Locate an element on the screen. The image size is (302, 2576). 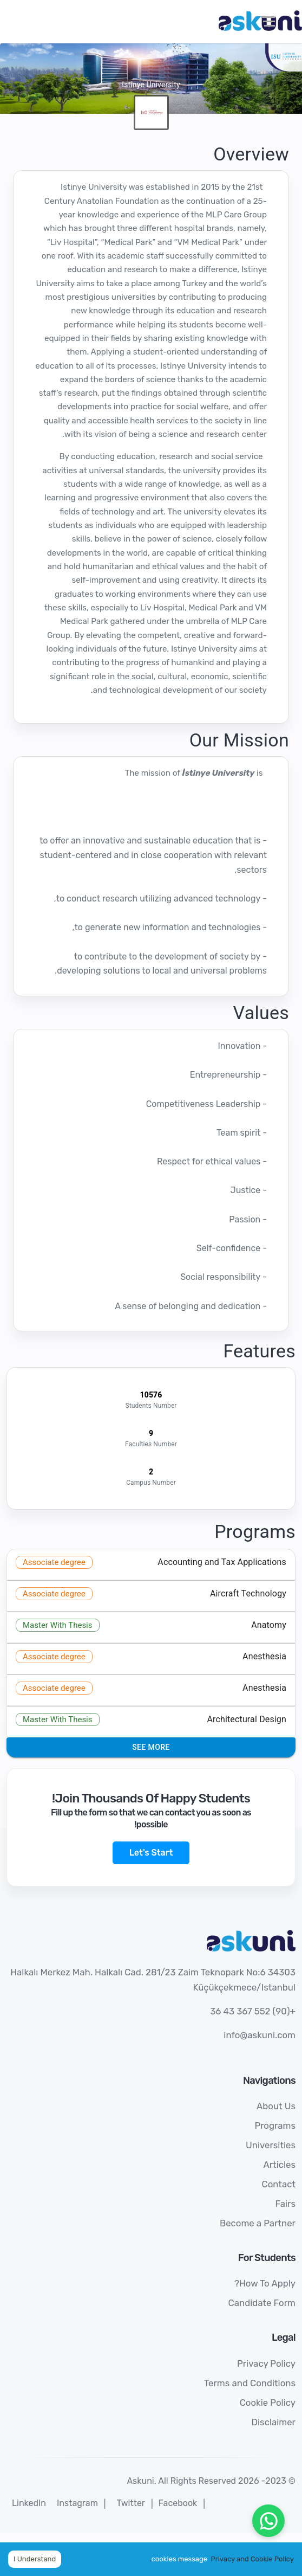
Disclaimer is located at coordinates (273, 2422).